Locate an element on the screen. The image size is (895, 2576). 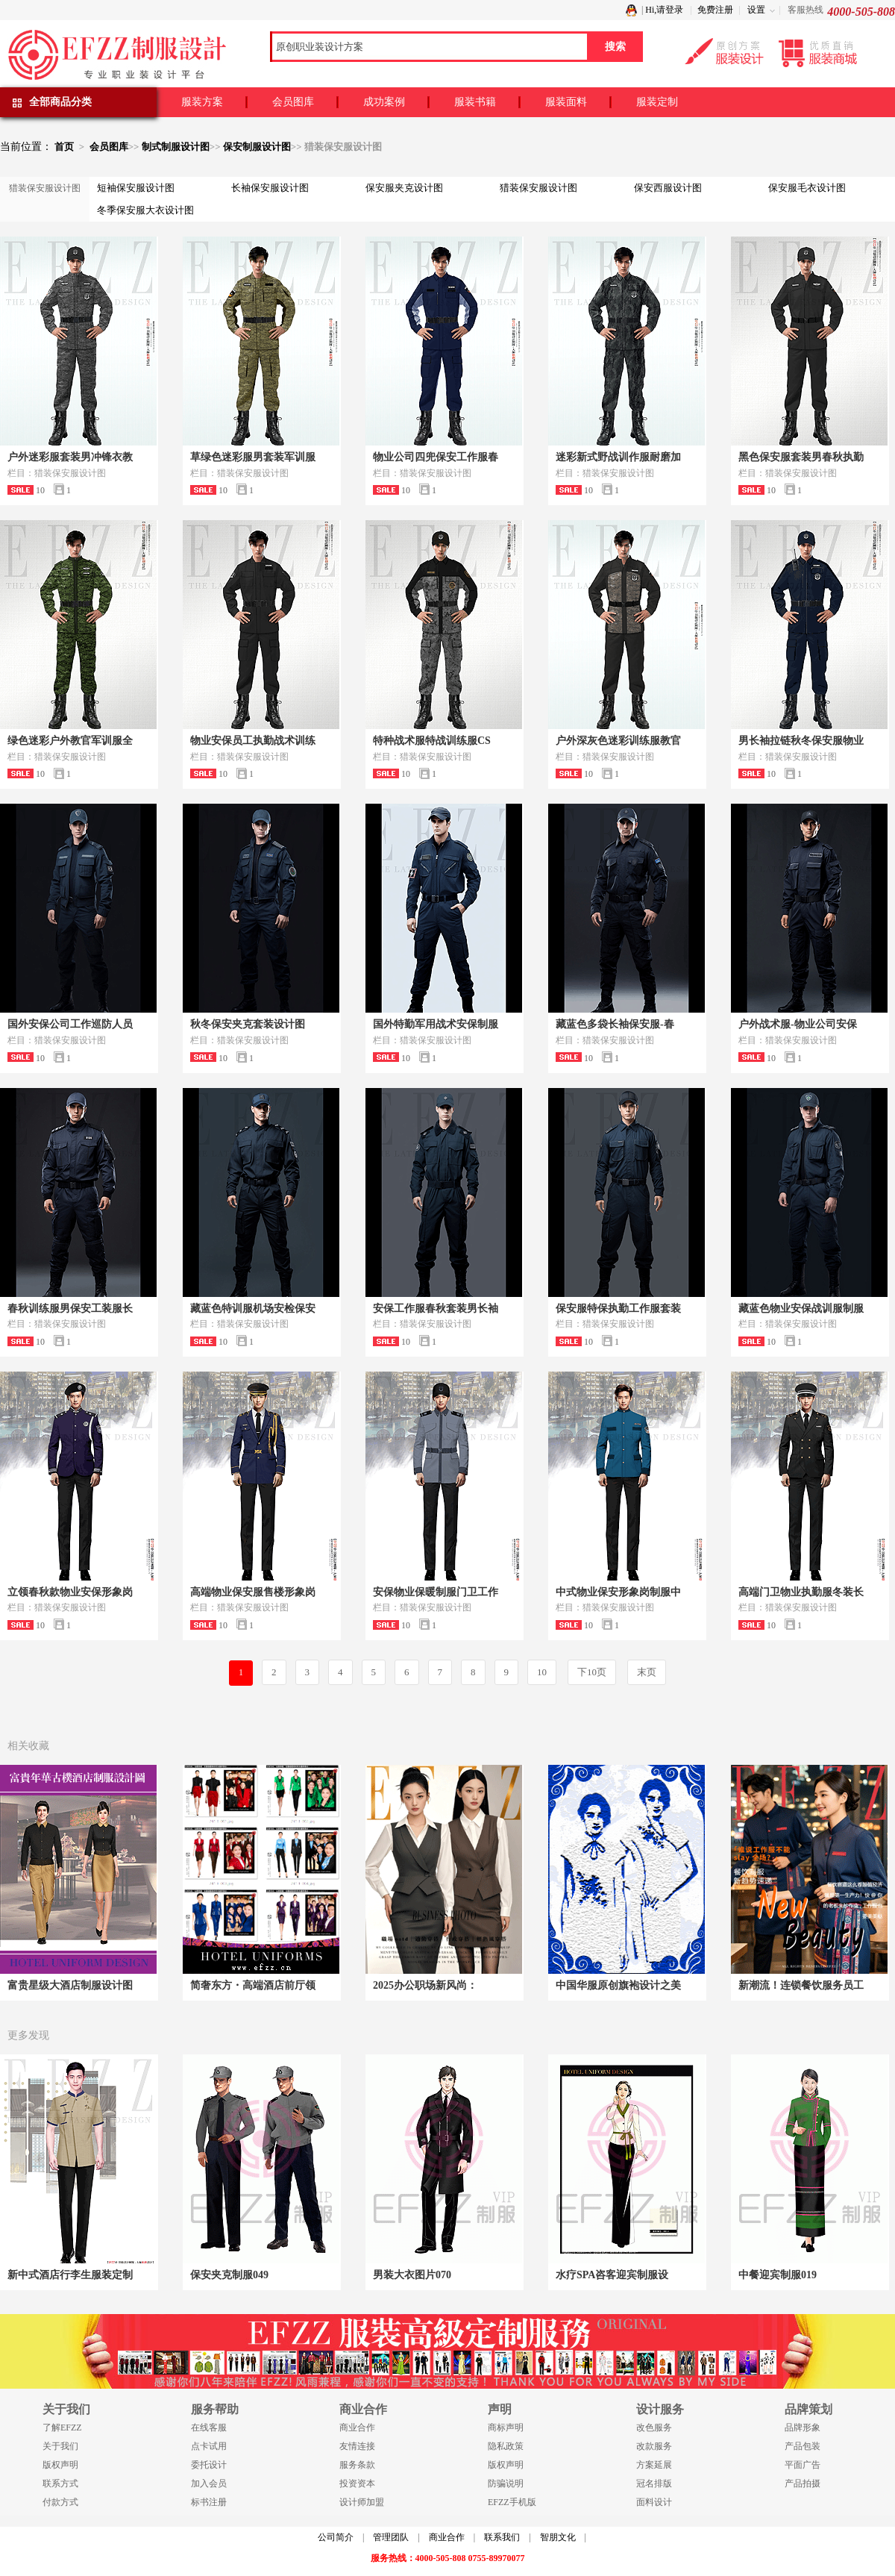
点卡试用 is located at coordinates (209, 2446).